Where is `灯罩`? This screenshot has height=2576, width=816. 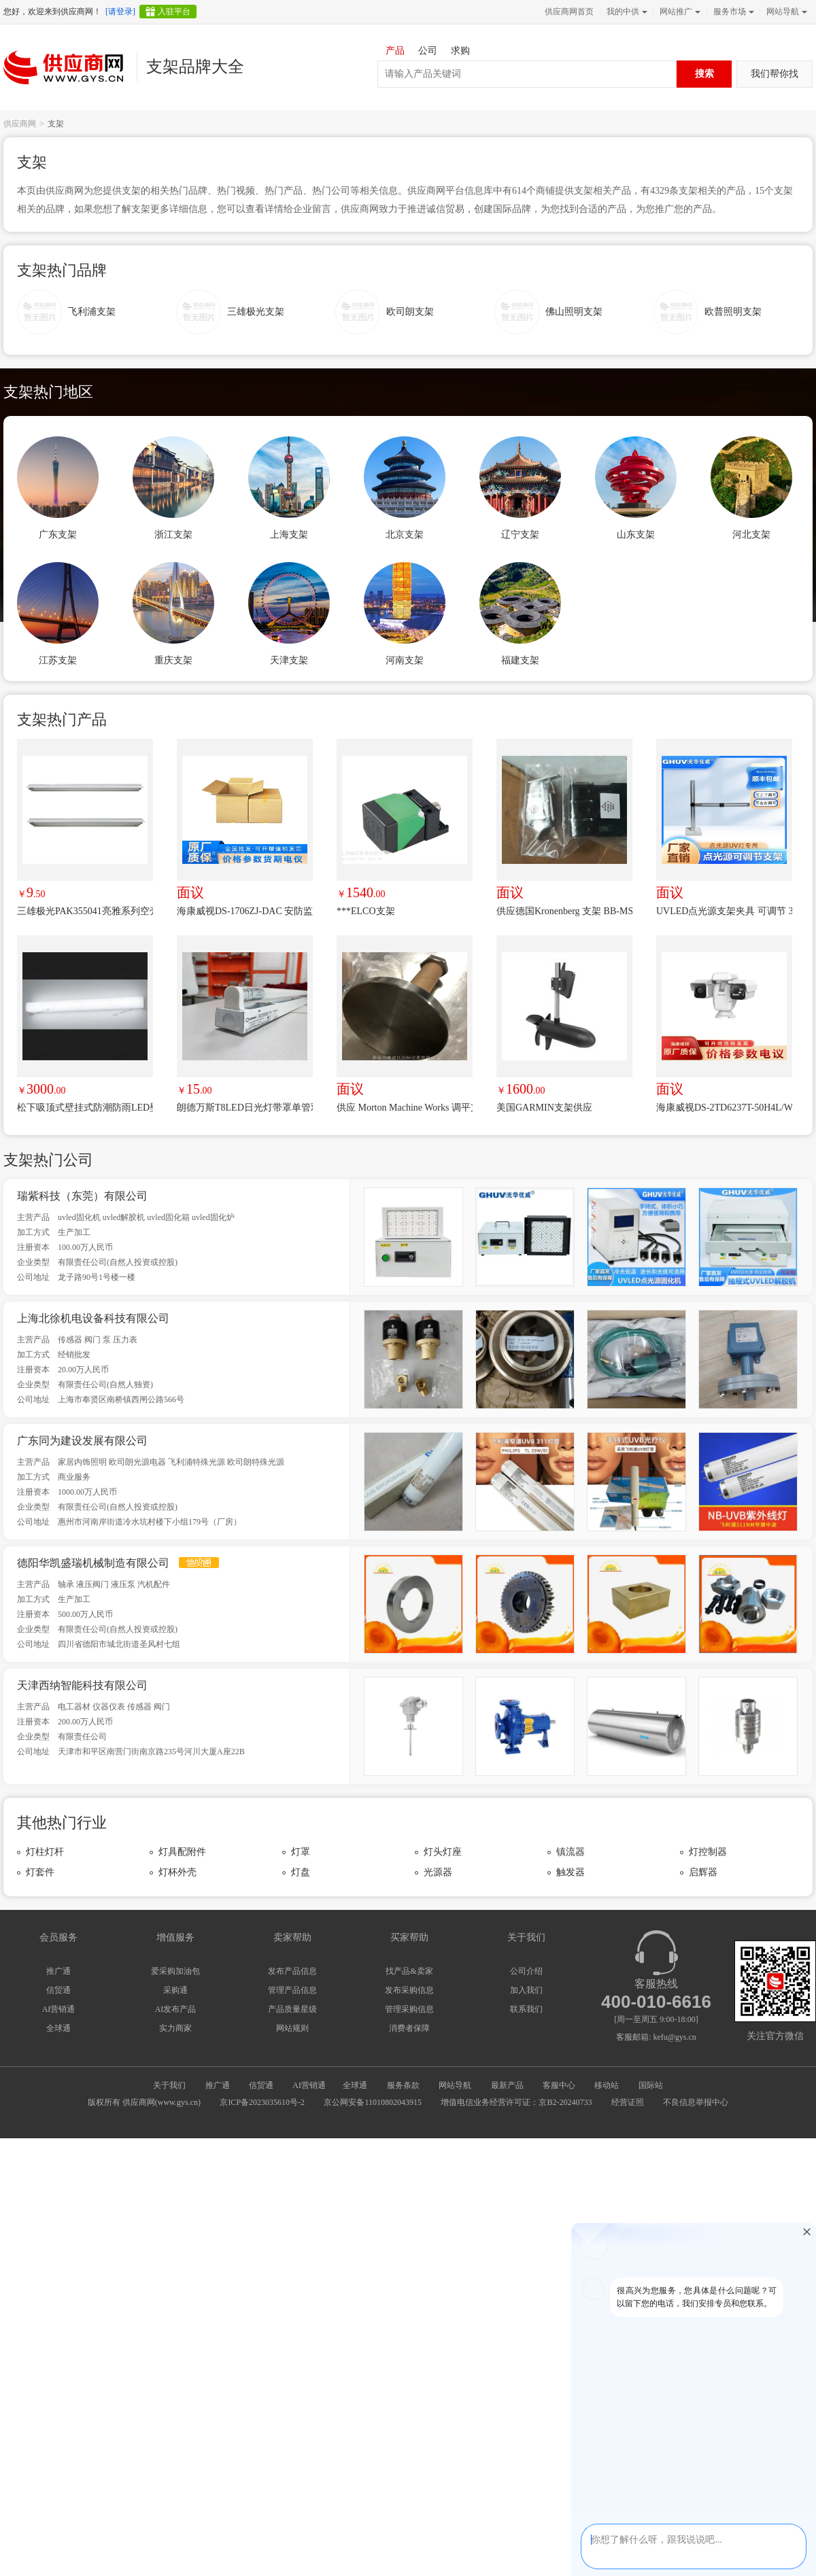 灯罩 is located at coordinates (300, 1852).